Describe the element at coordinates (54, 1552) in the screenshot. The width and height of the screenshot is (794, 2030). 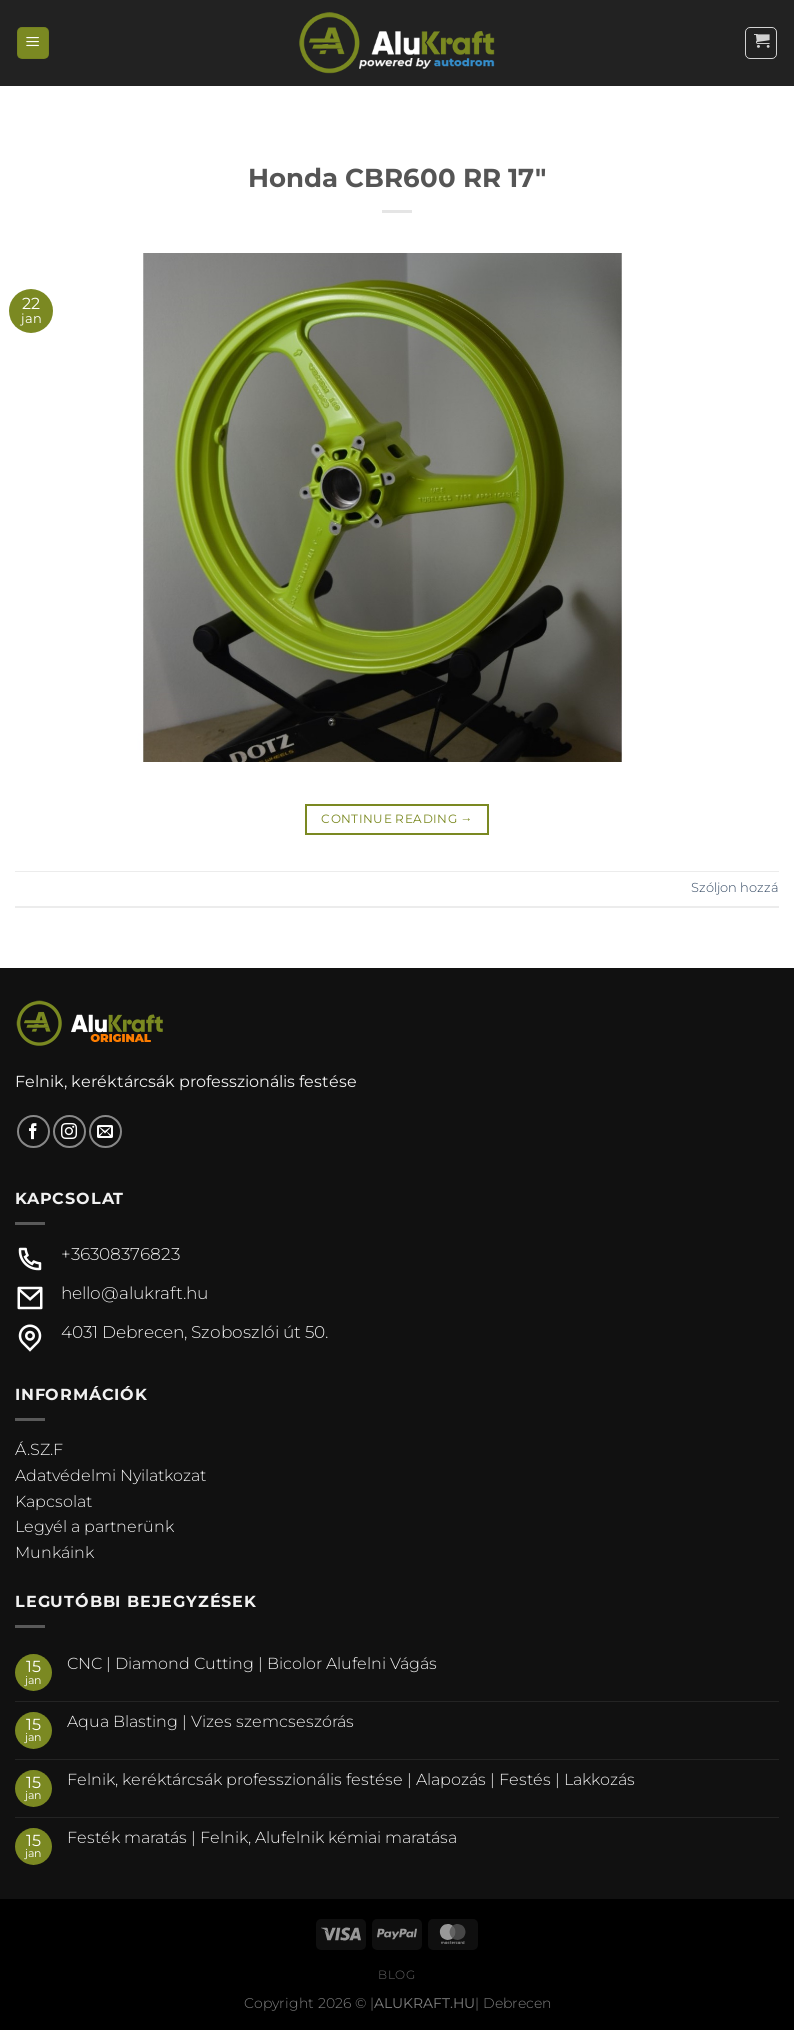
I see `Munkáink` at that location.